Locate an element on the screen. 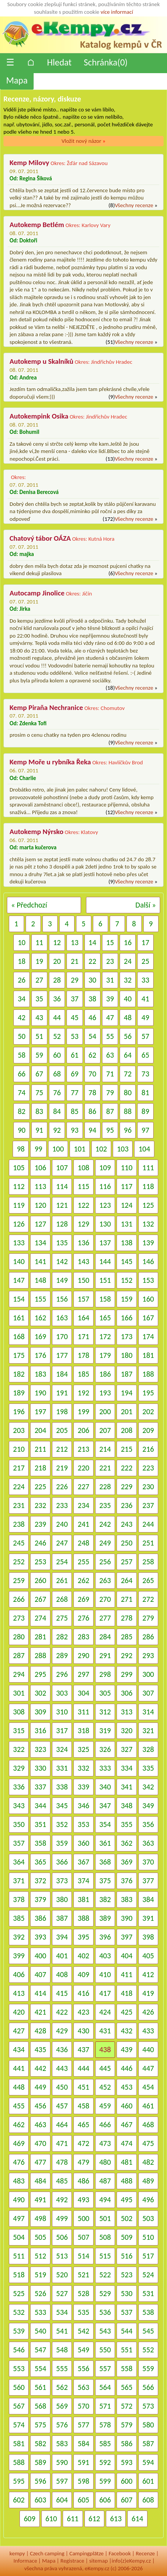 This screenshot has height=2576, width=167. 399 is located at coordinates (18, 1955).